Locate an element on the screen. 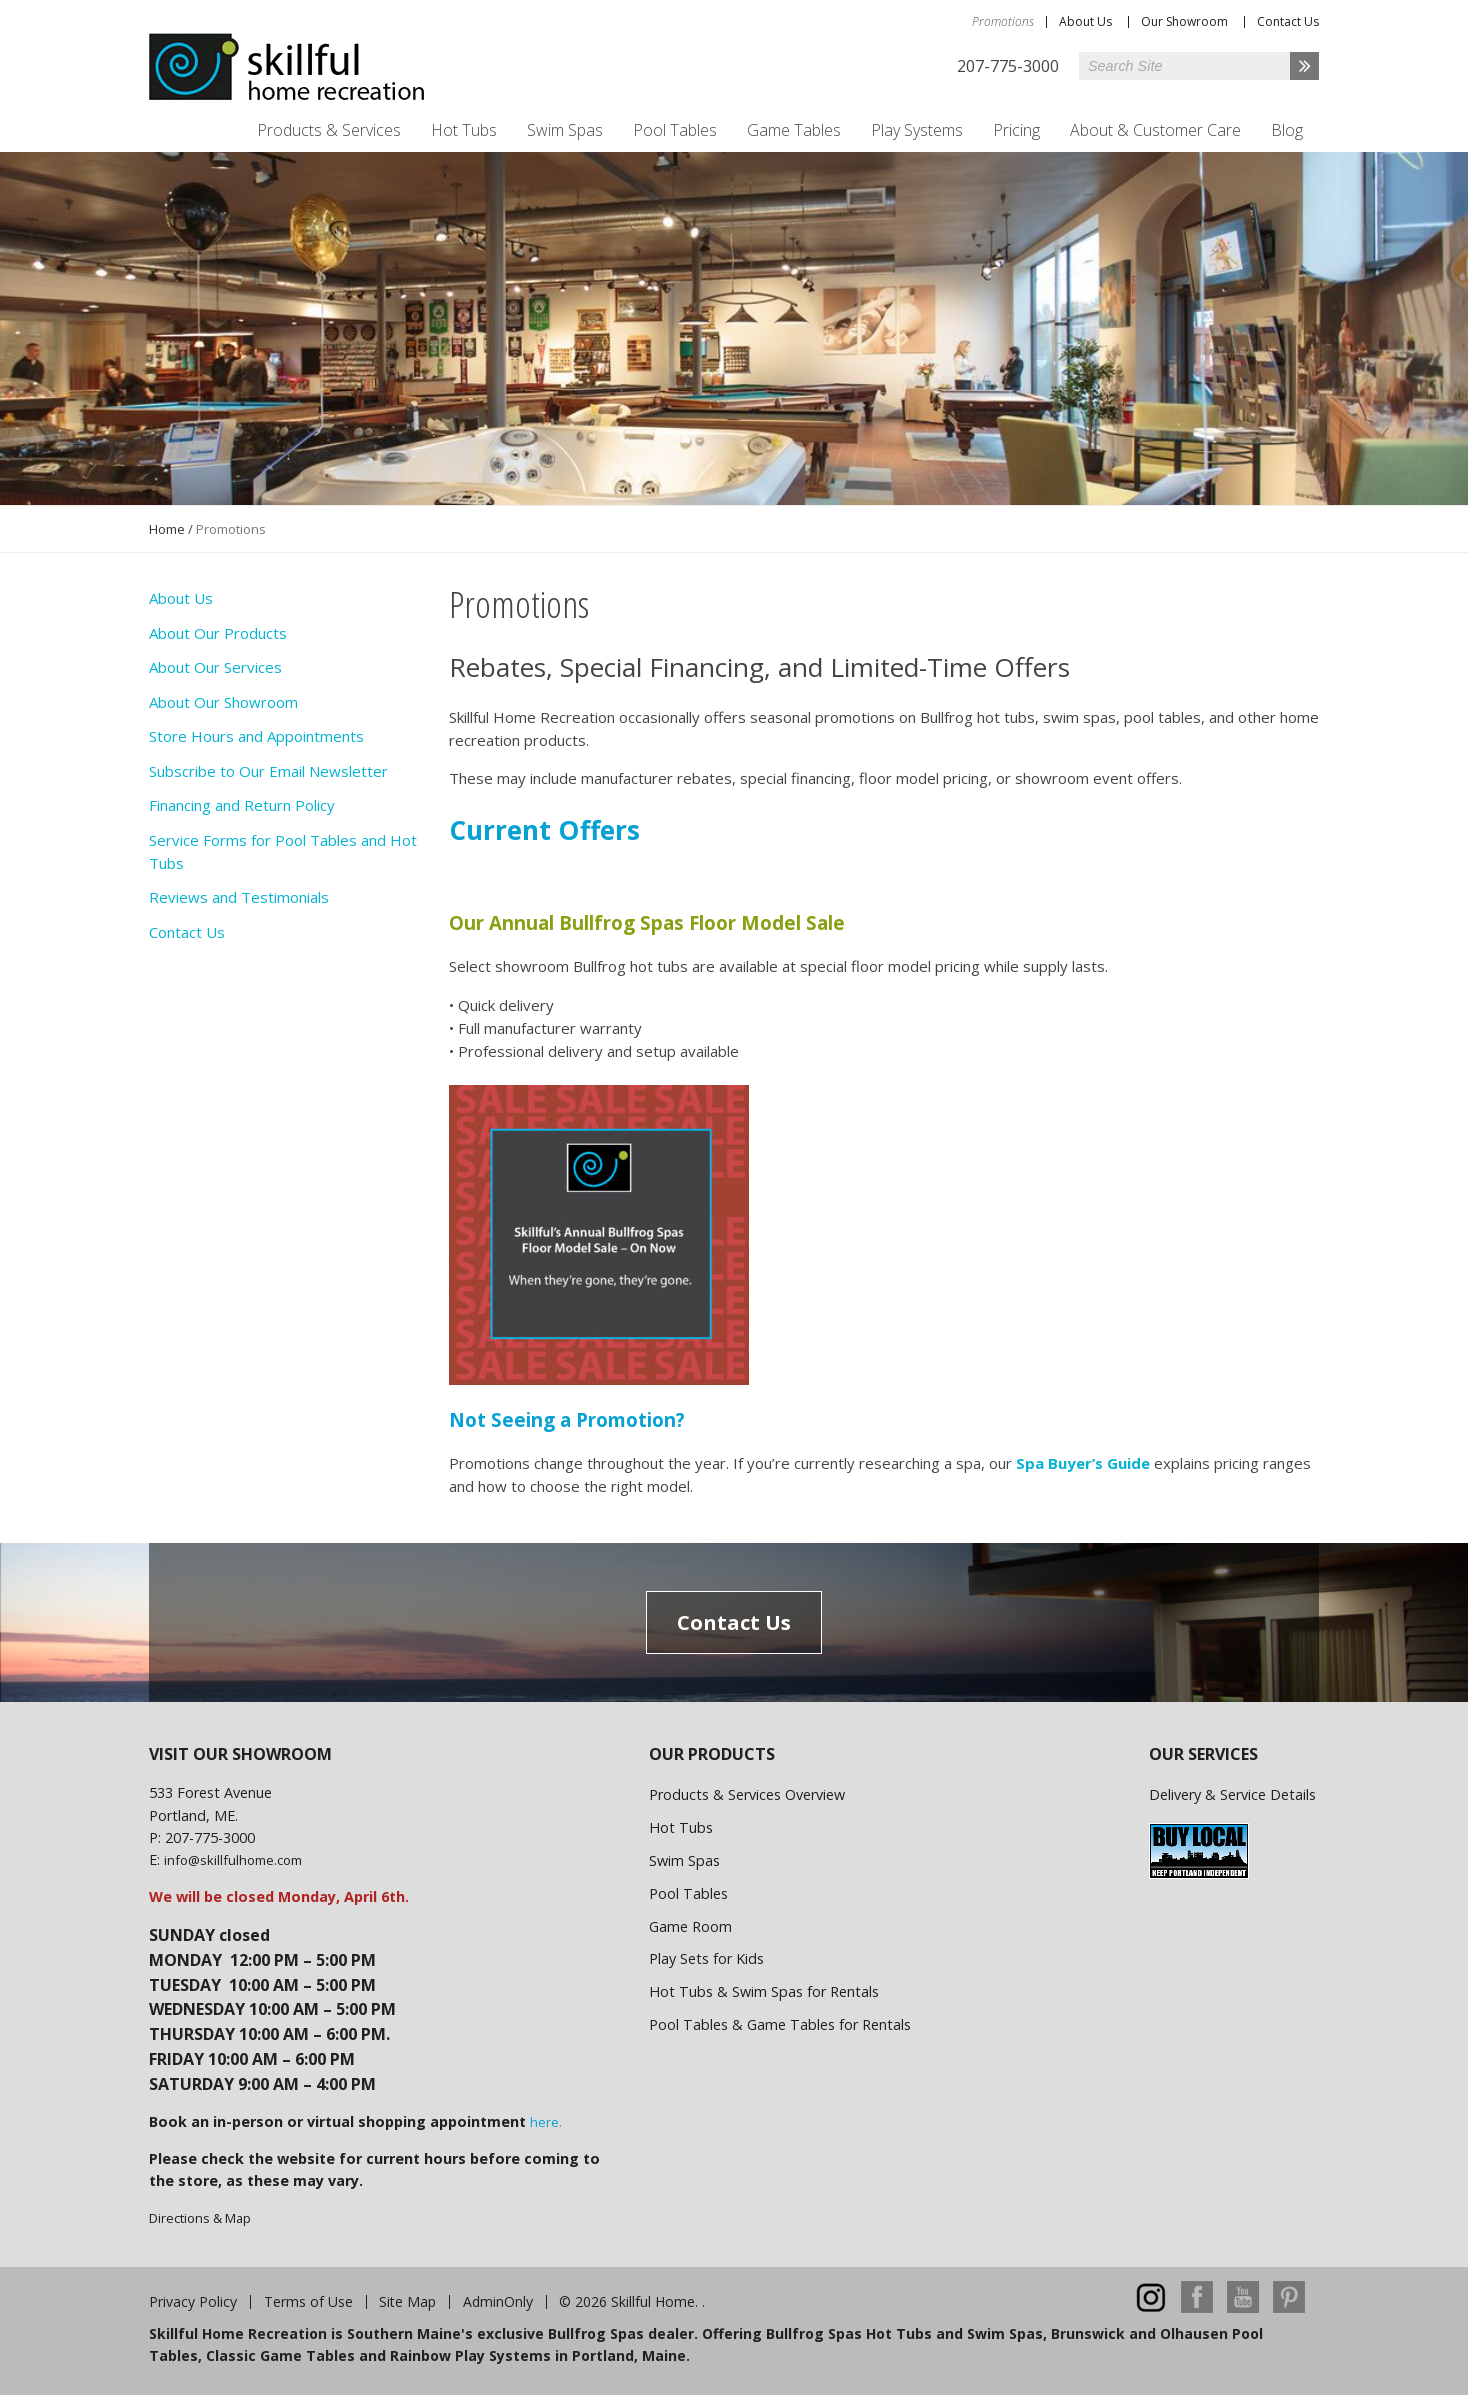  Terms of Use is located at coordinates (308, 2302).